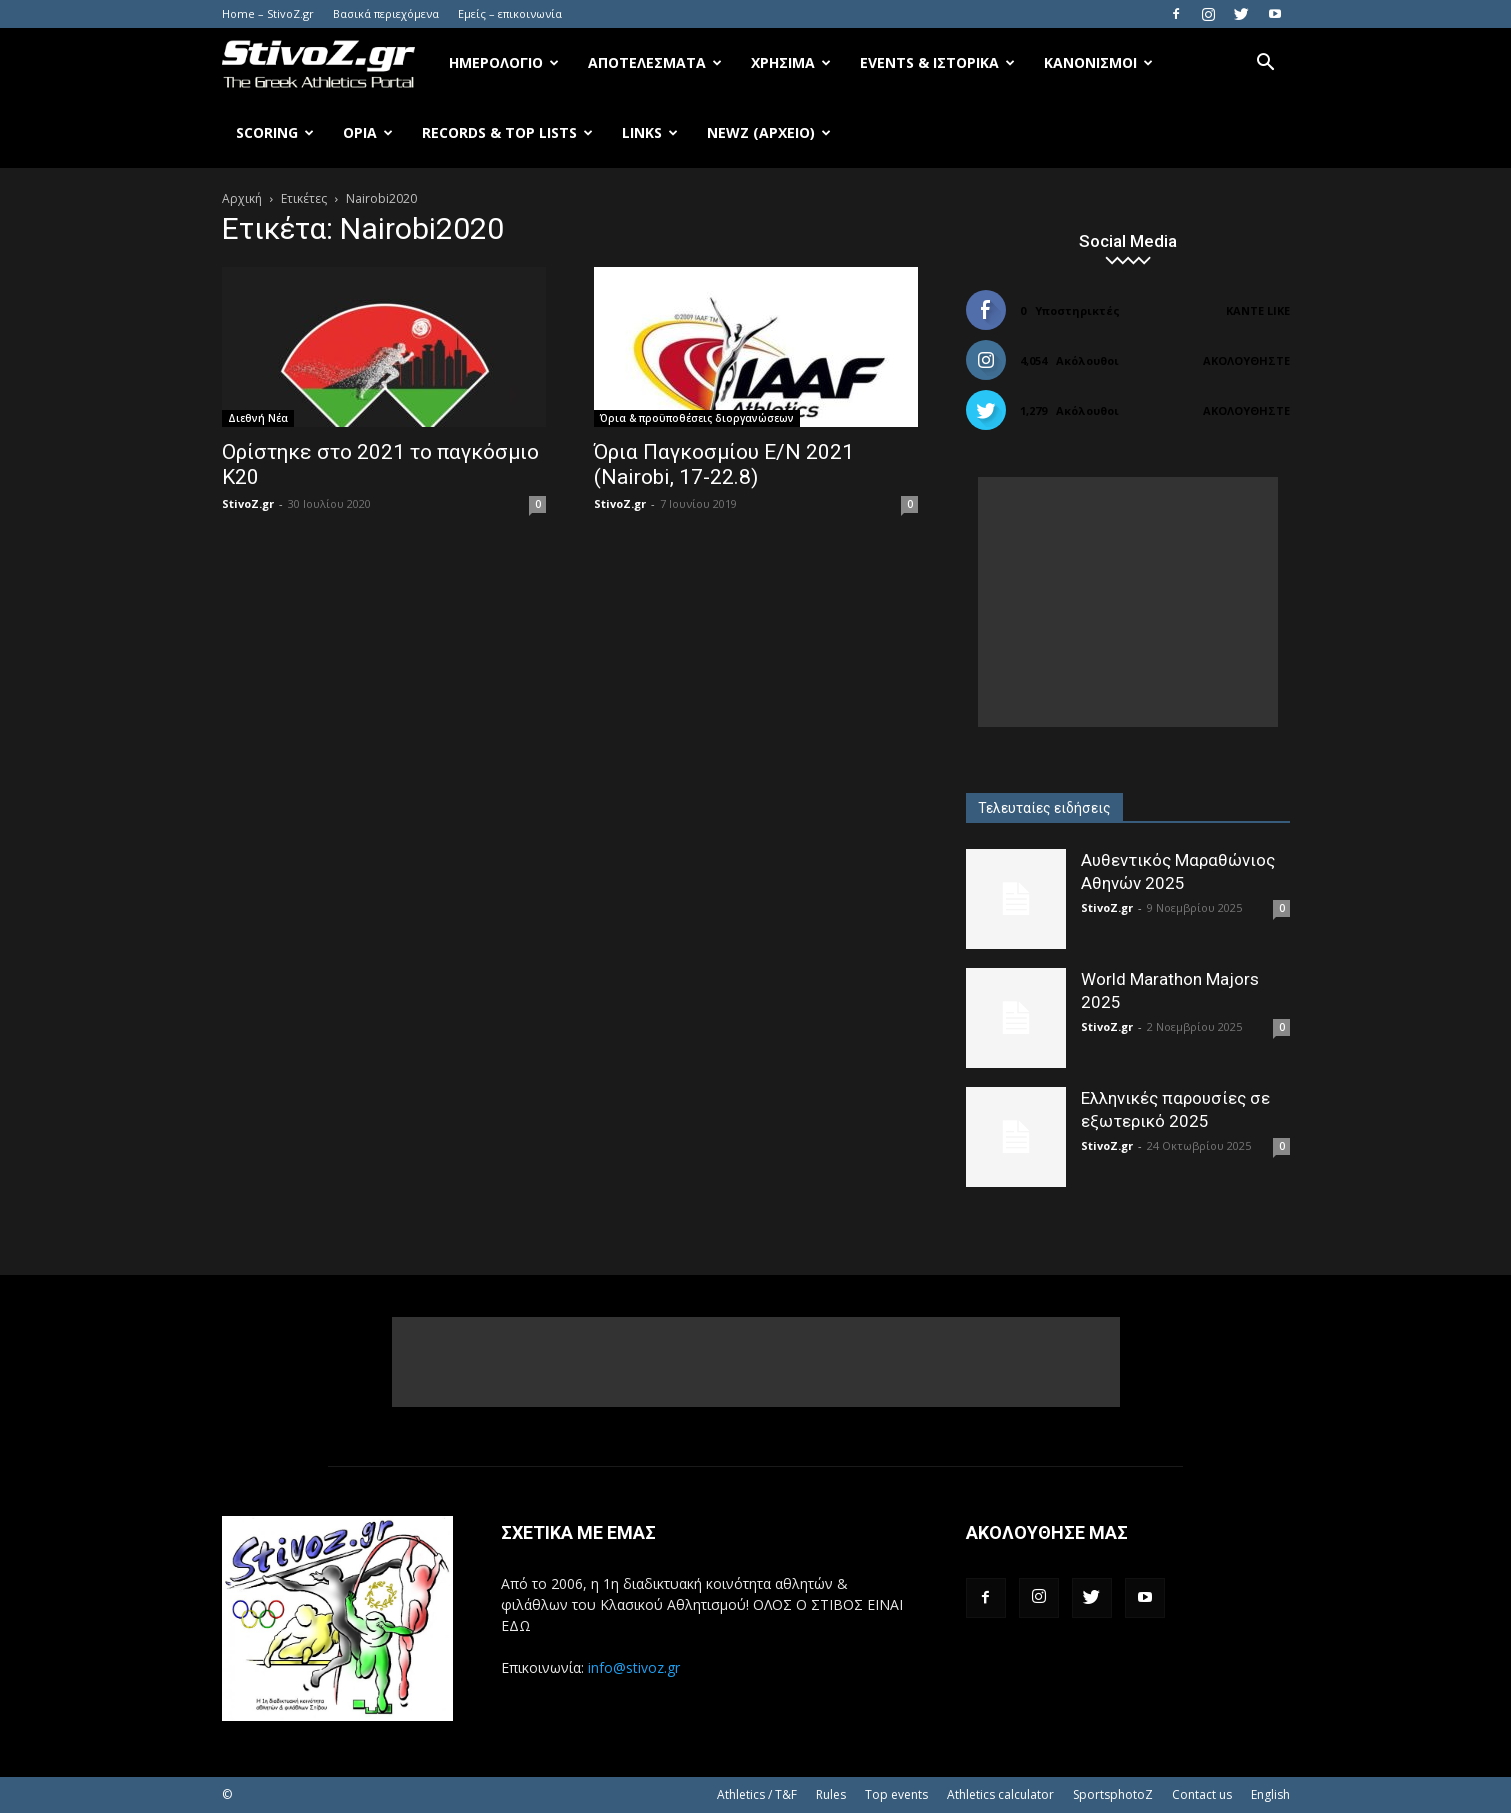 The height and width of the screenshot is (1813, 1511). I want to click on Athletics calculator, so click(1000, 1794).